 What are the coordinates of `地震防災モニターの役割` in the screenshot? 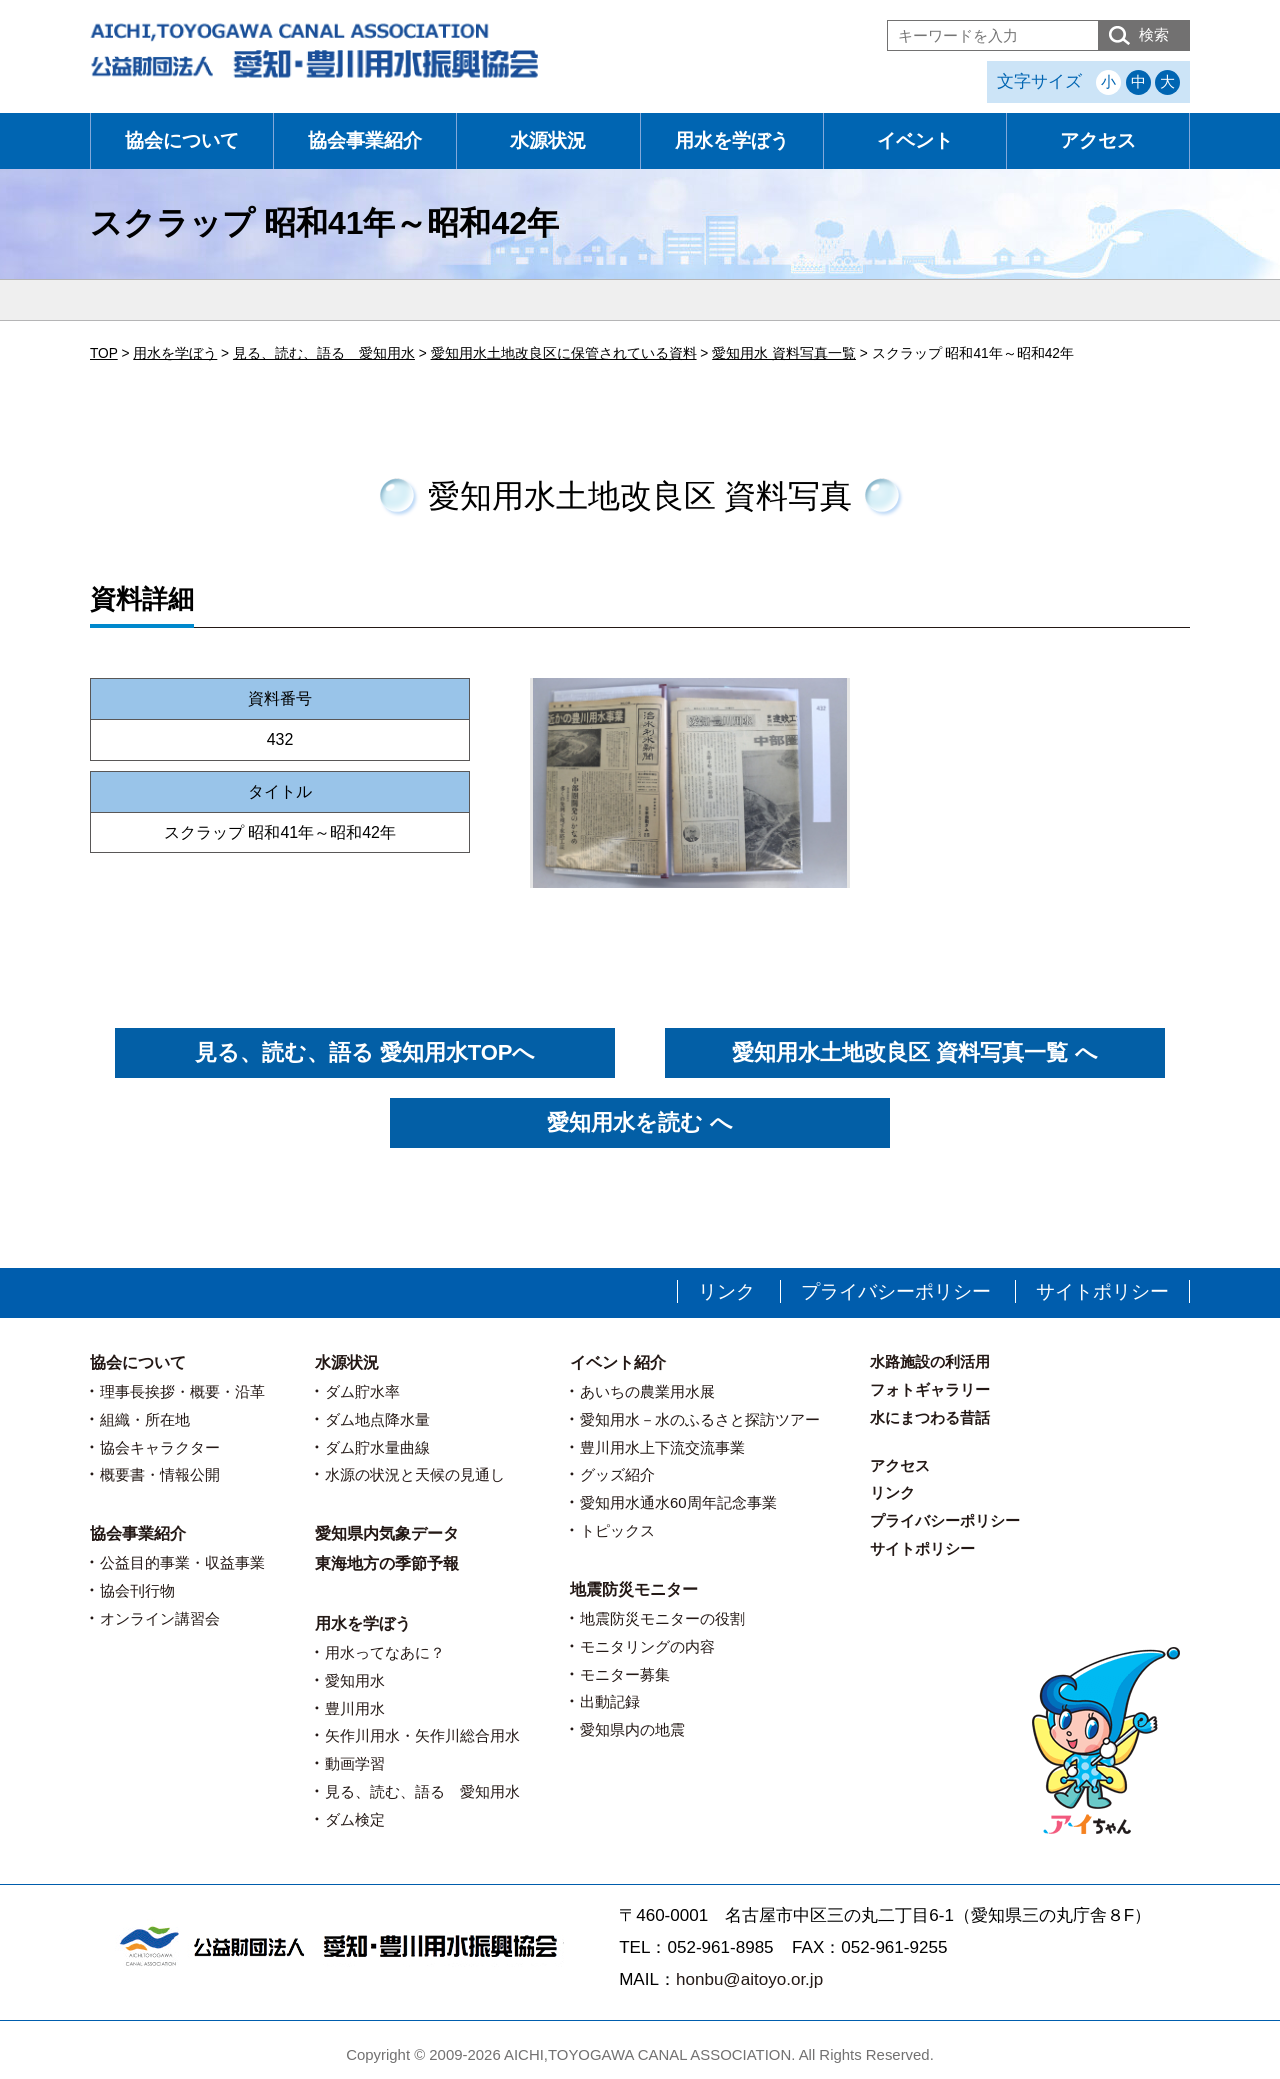 It's located at (662, 1618).